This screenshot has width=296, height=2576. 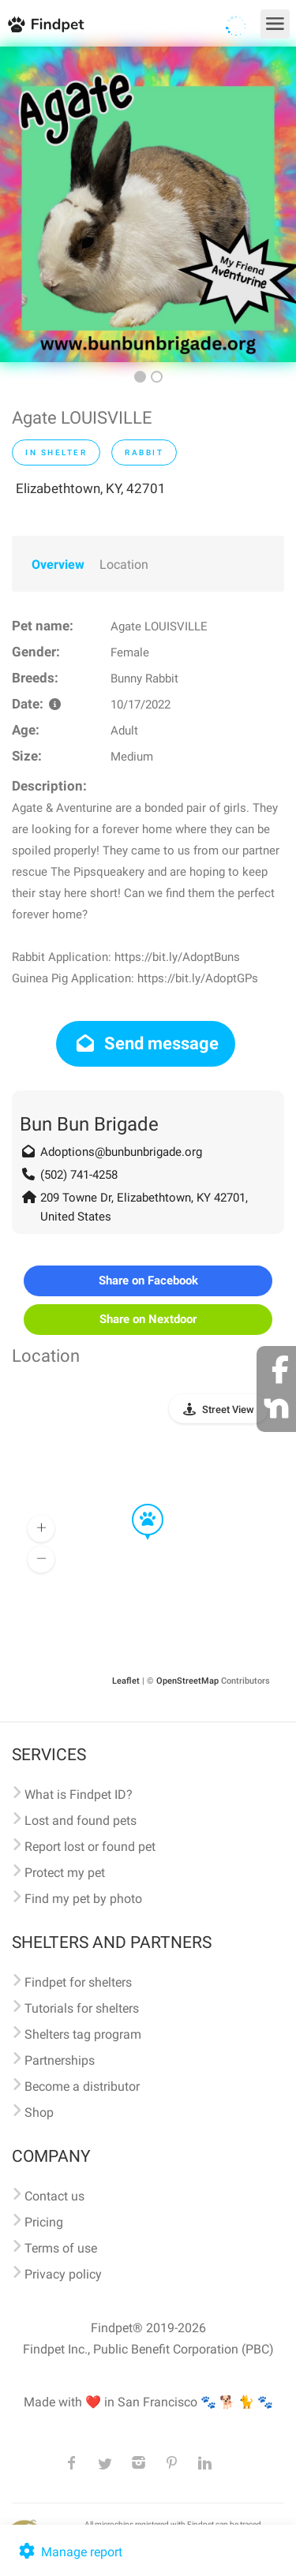 What do you see at coordinates (89, 1124) in the screenshot?
I see `Bun Bun Brigade` at bounding box center [89, 1124].